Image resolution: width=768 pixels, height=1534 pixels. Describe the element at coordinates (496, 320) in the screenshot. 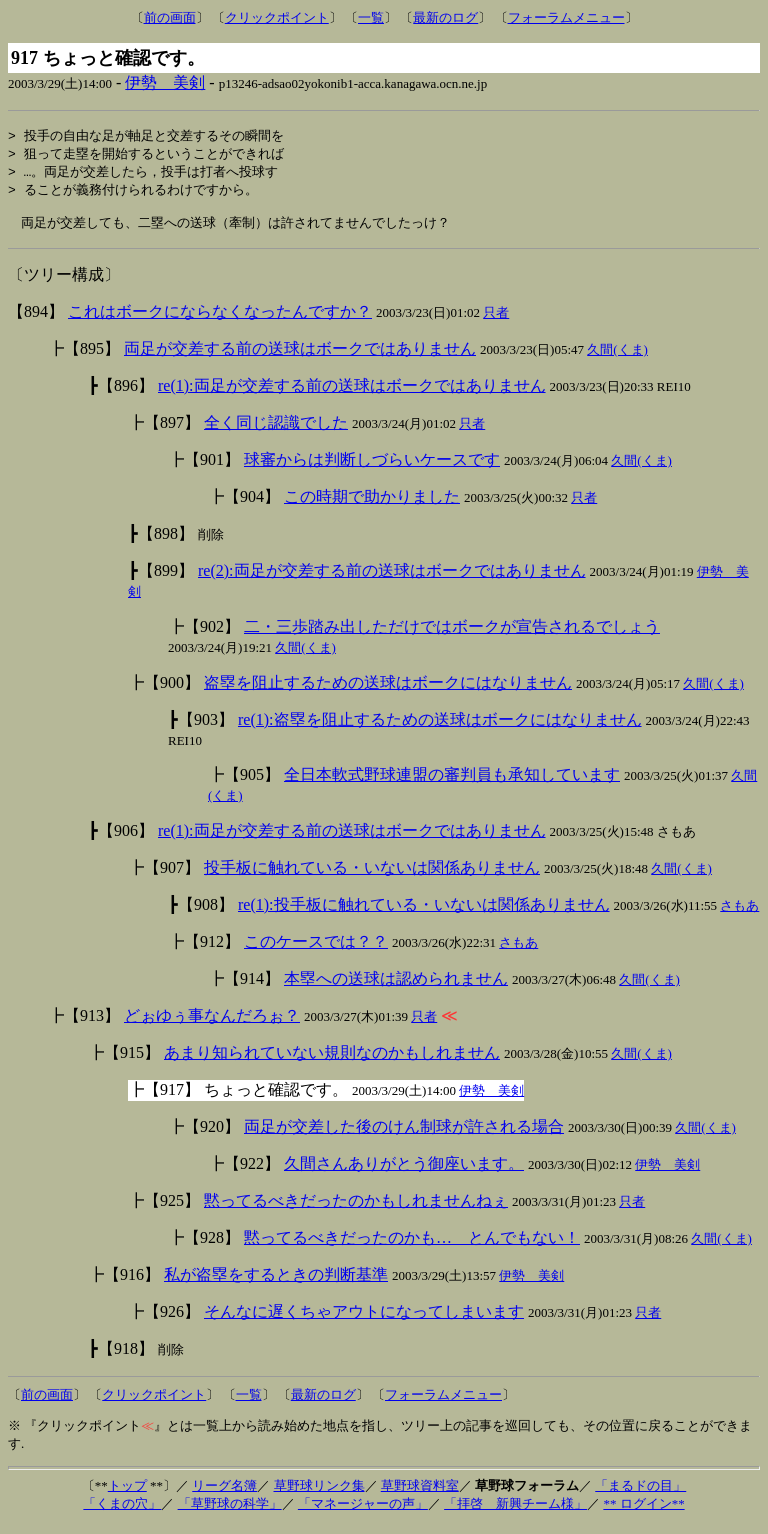

I see `只者` at that location.